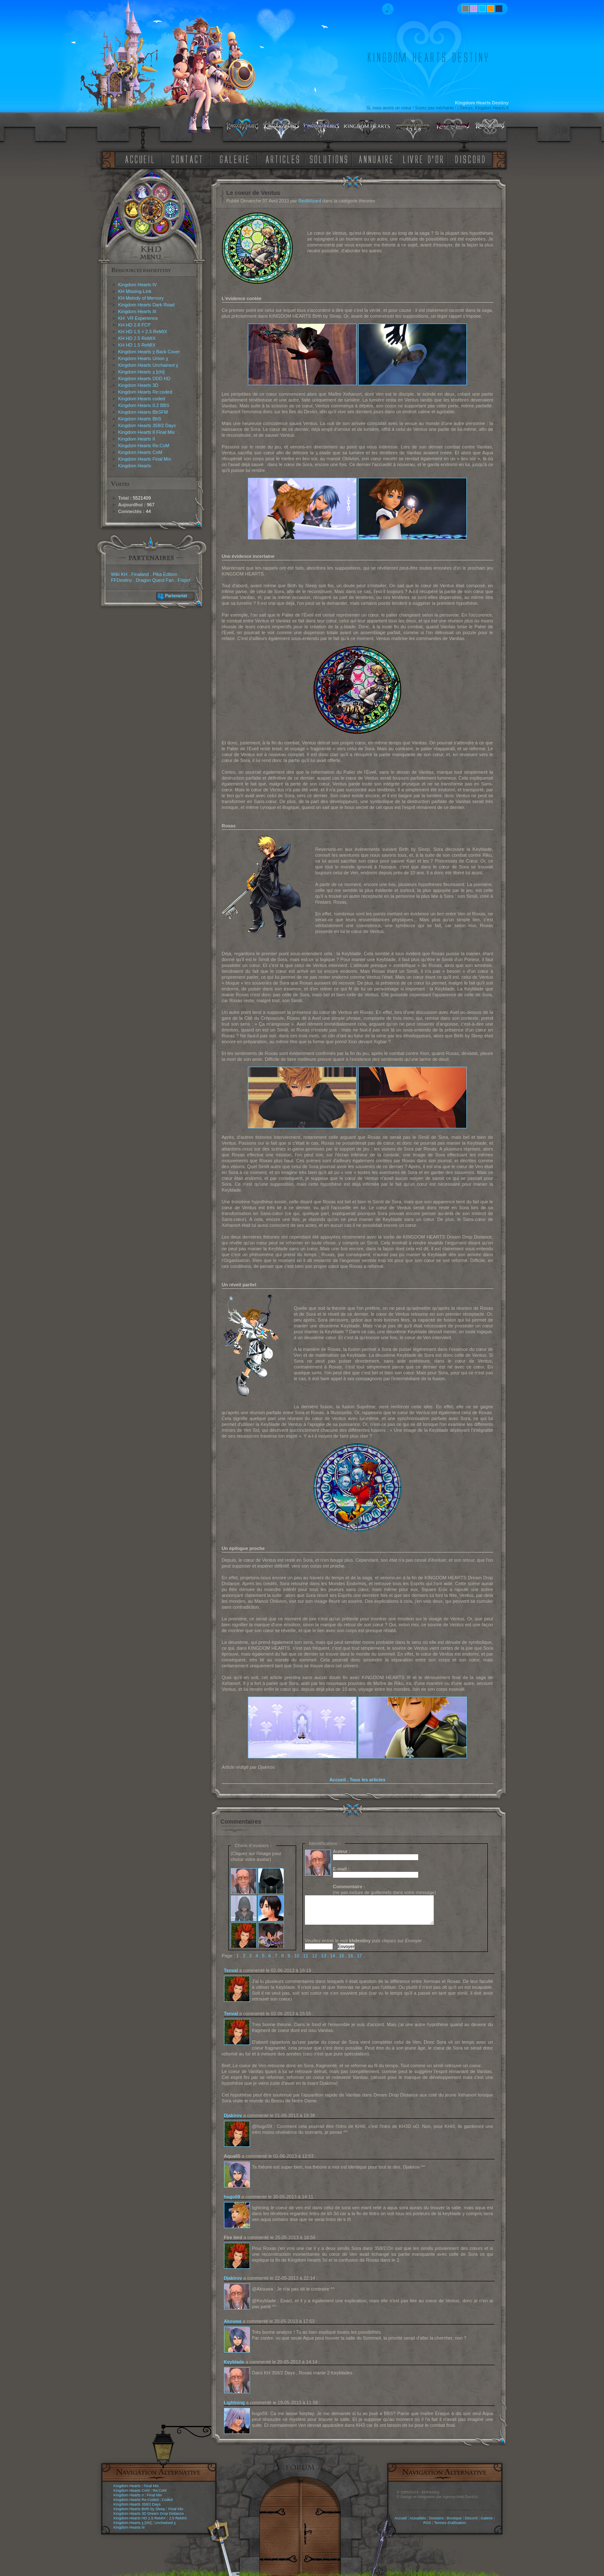 This screenshot has width=604, height=2576. Describe the element at coordinates (427, 2523) in the screenshot. I see `RSS` at that location.